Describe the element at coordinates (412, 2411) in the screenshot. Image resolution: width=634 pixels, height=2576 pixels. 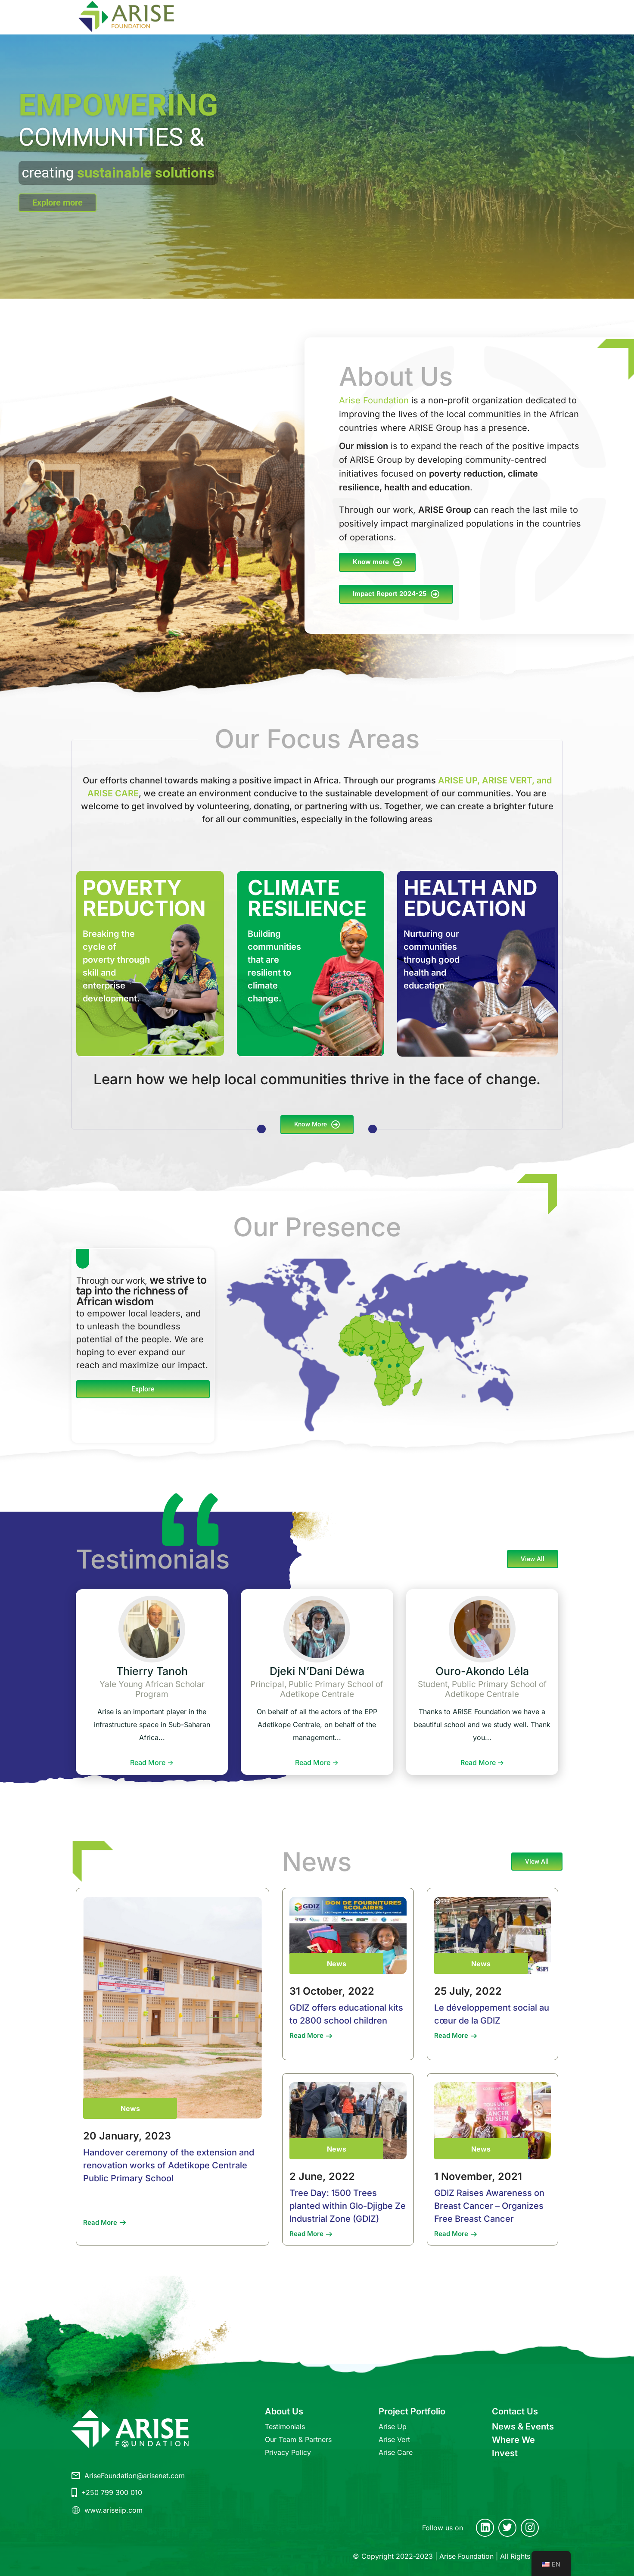
I see `Project Portfolio` at that location.